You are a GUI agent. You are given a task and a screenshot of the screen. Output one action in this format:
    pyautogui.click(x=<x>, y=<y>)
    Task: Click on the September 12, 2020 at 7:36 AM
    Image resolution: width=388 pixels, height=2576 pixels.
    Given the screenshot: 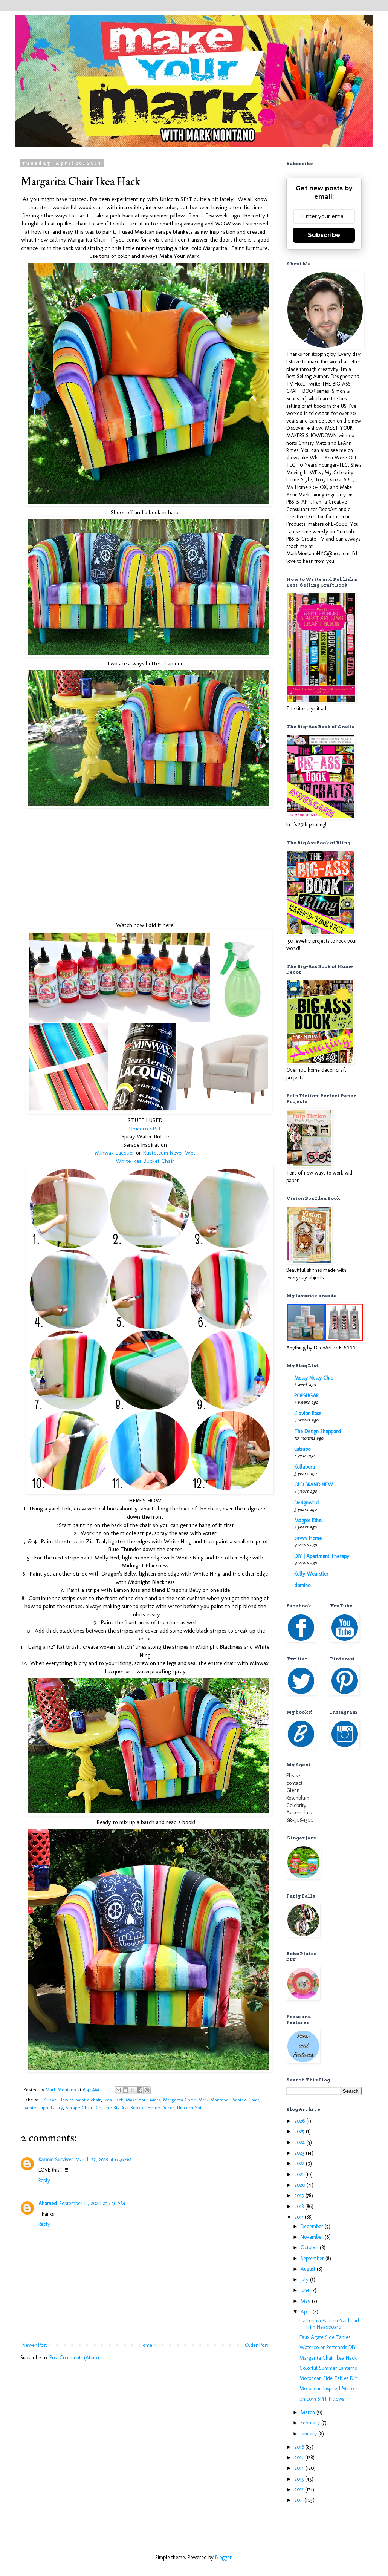 What is the action you would take?
    pyautogui.click(x=92, y=2203)
    